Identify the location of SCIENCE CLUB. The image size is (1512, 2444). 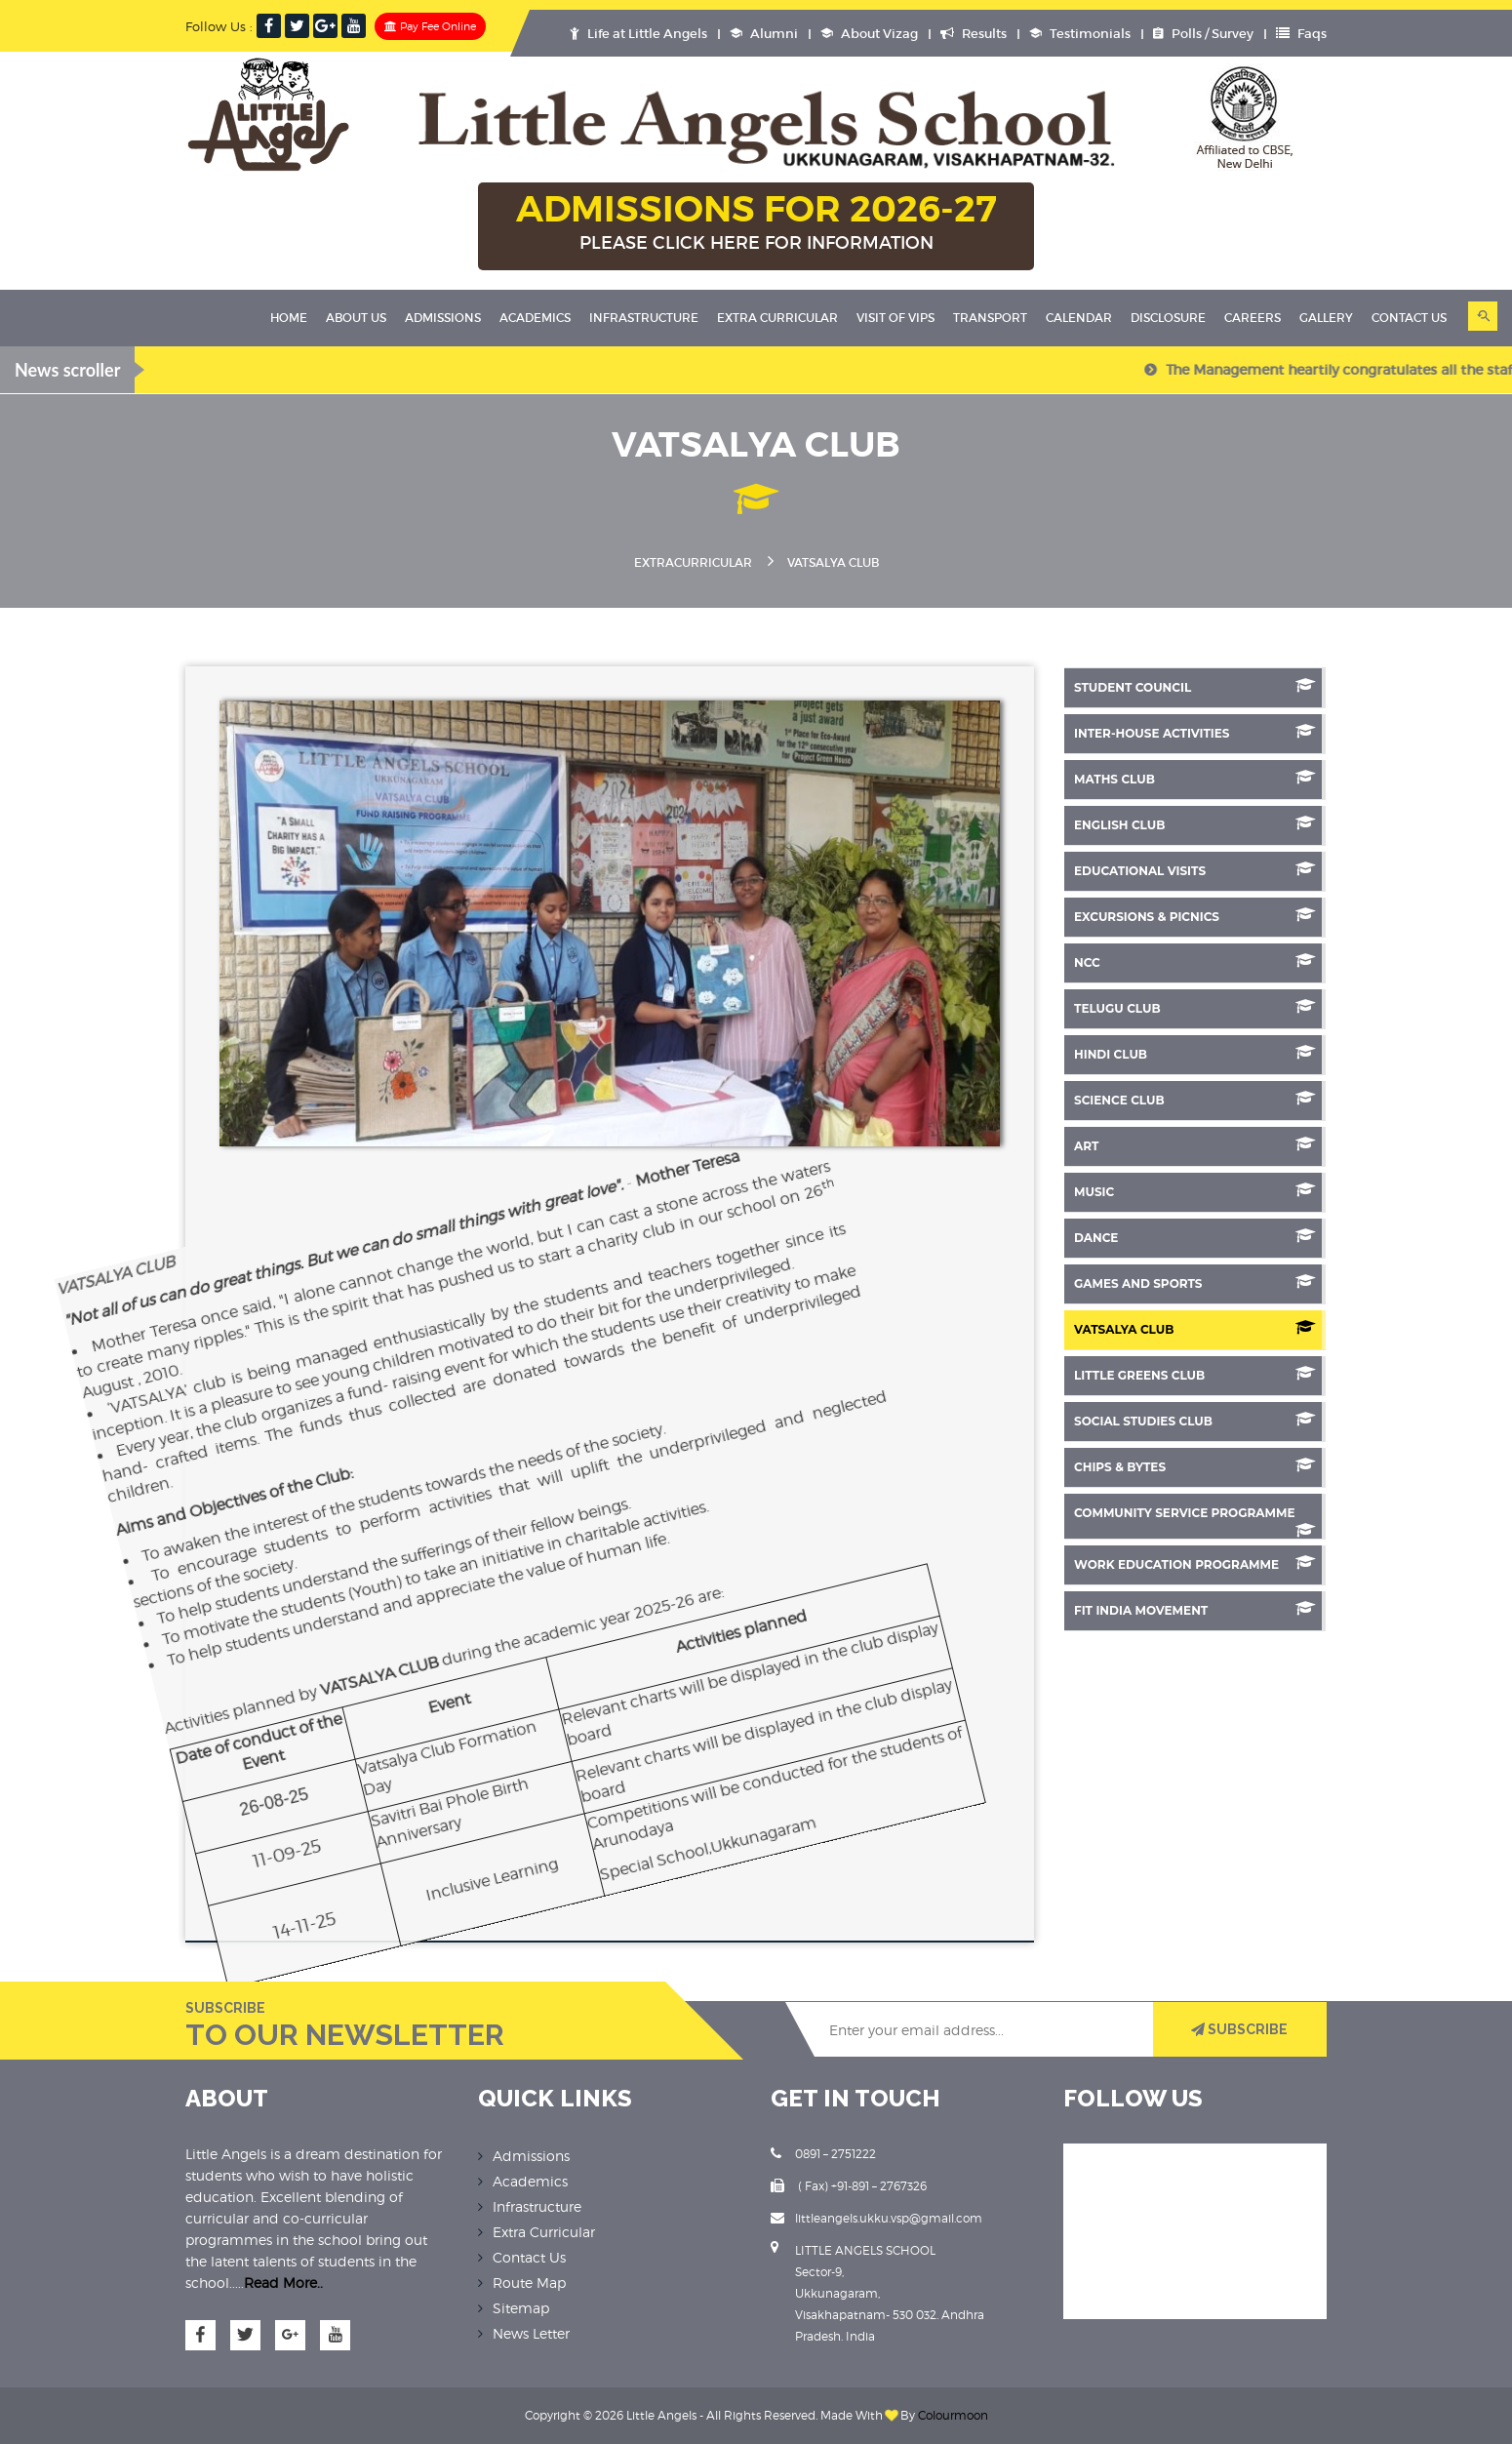
(1195, 1099).